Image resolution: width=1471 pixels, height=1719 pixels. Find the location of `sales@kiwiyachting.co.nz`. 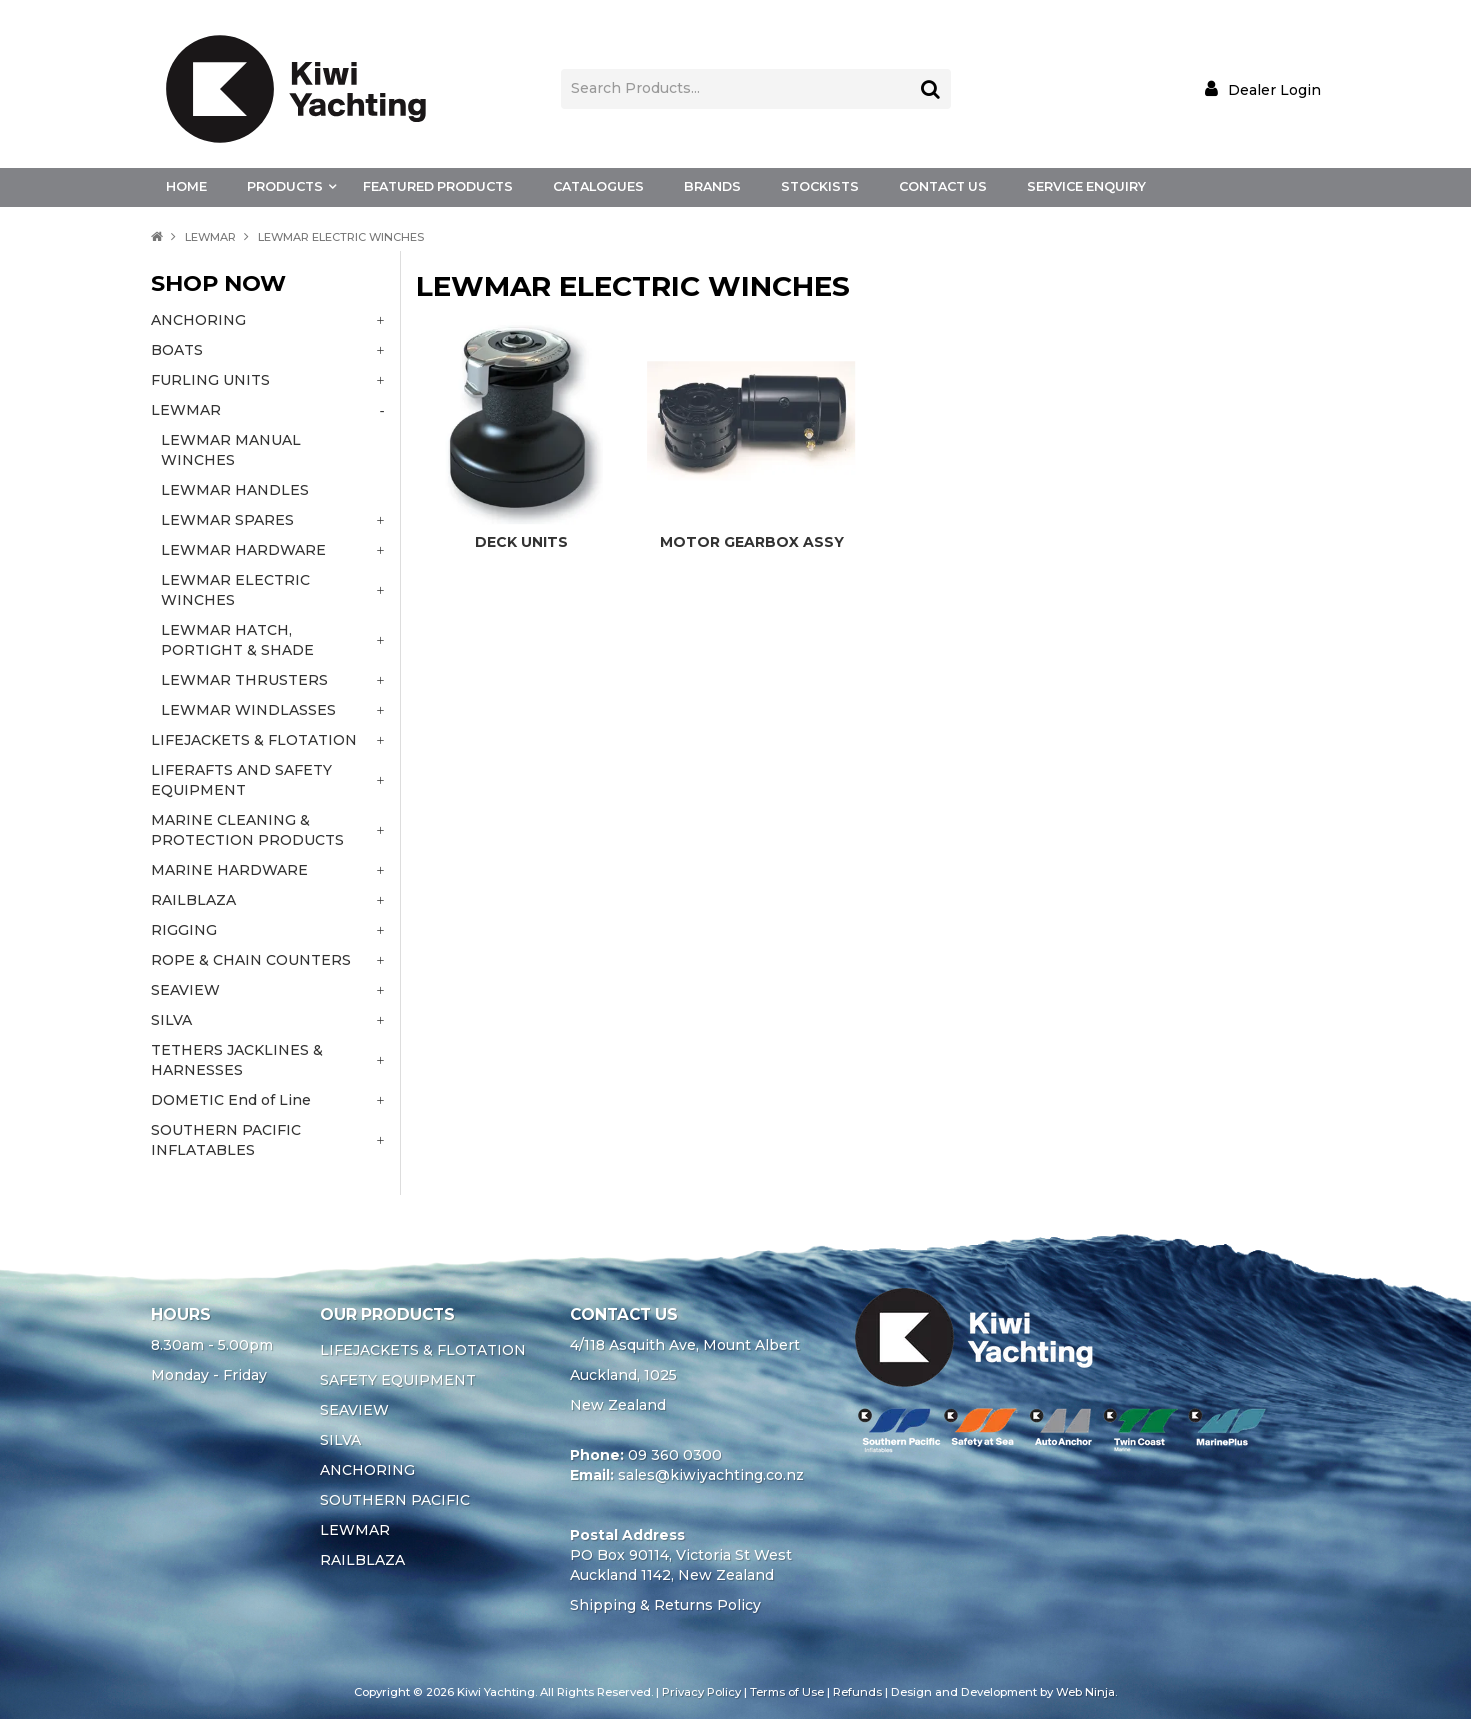

sales@kiwiyachting.co.nz is located at coordinates (711, 1475).